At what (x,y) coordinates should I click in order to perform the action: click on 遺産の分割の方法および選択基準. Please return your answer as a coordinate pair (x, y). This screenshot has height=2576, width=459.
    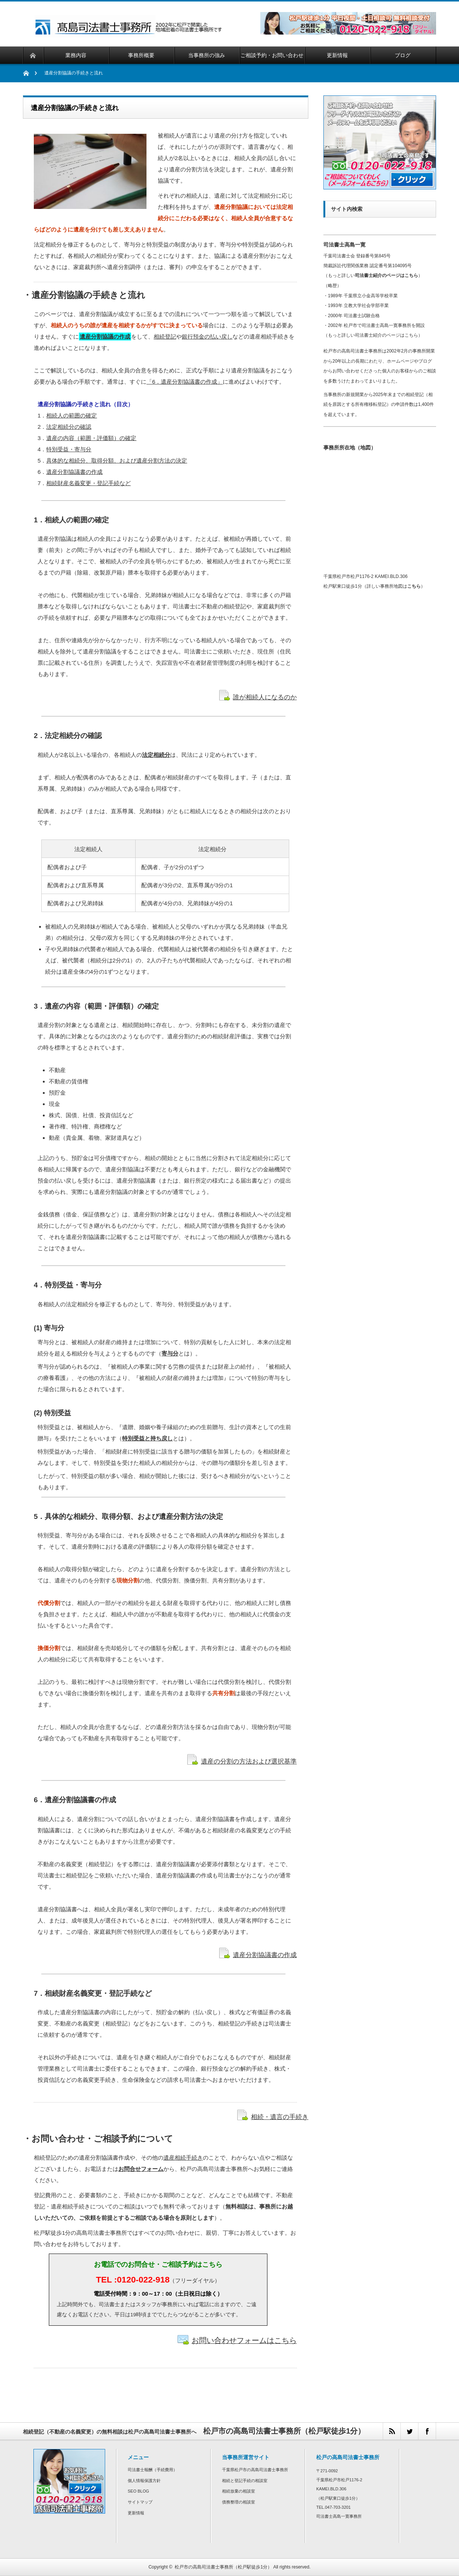
    Looking at the image, I should click on (249, 1761).